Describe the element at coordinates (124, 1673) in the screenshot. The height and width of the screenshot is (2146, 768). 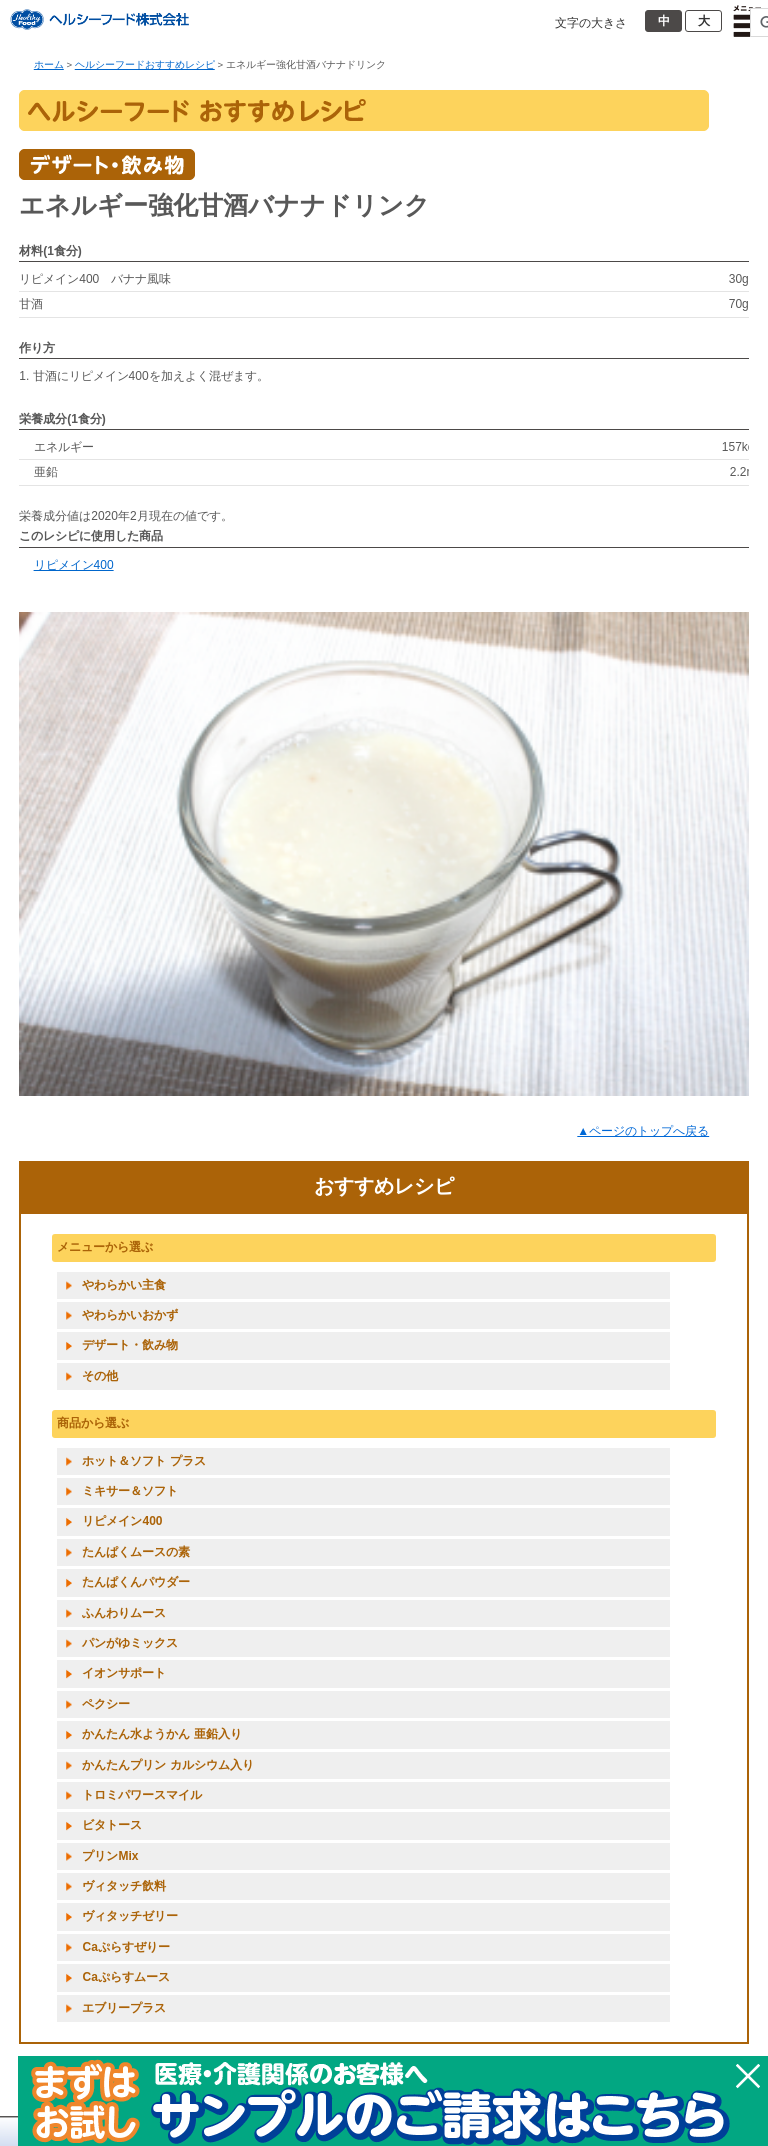
I see `イオンサポート` at that location.